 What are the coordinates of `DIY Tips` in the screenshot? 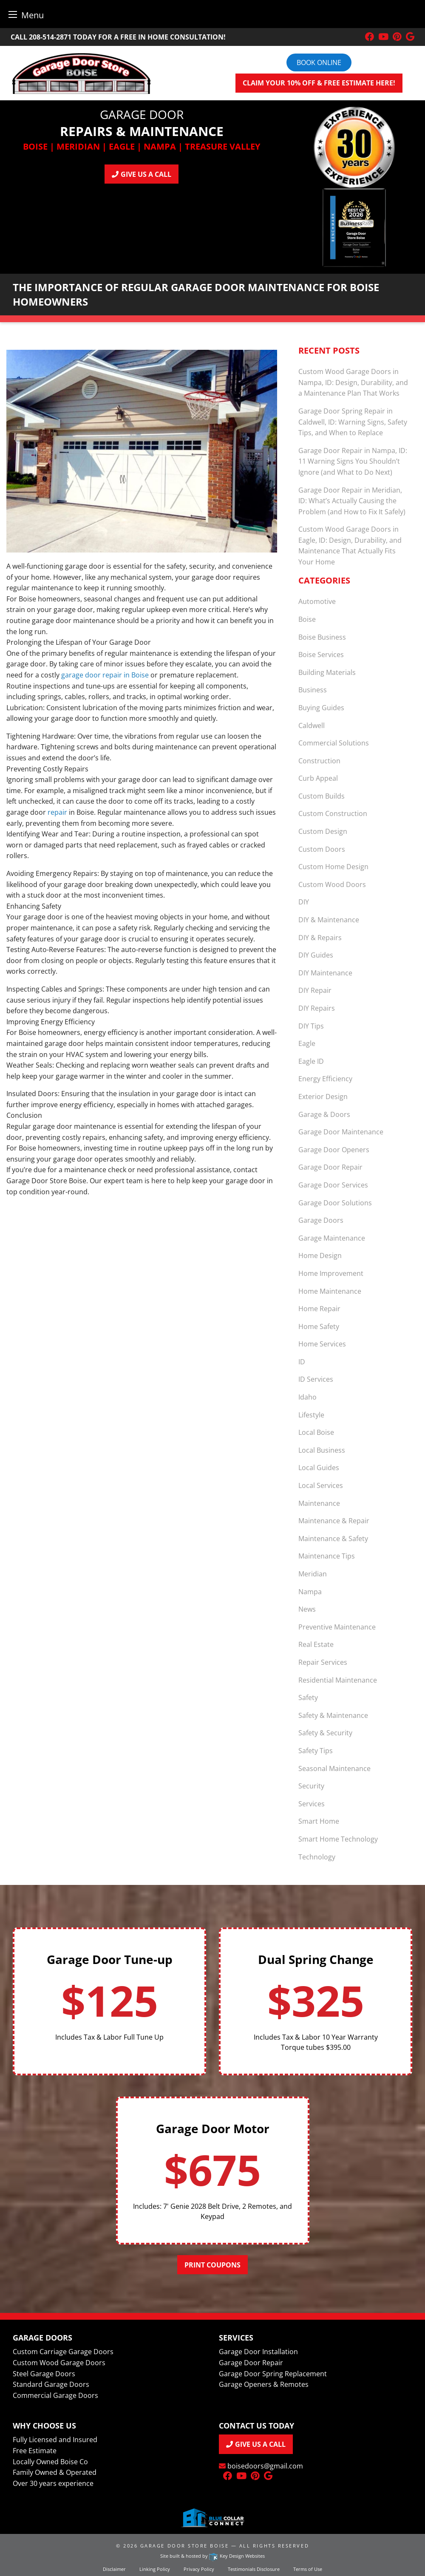 It's located at (311, 1026).